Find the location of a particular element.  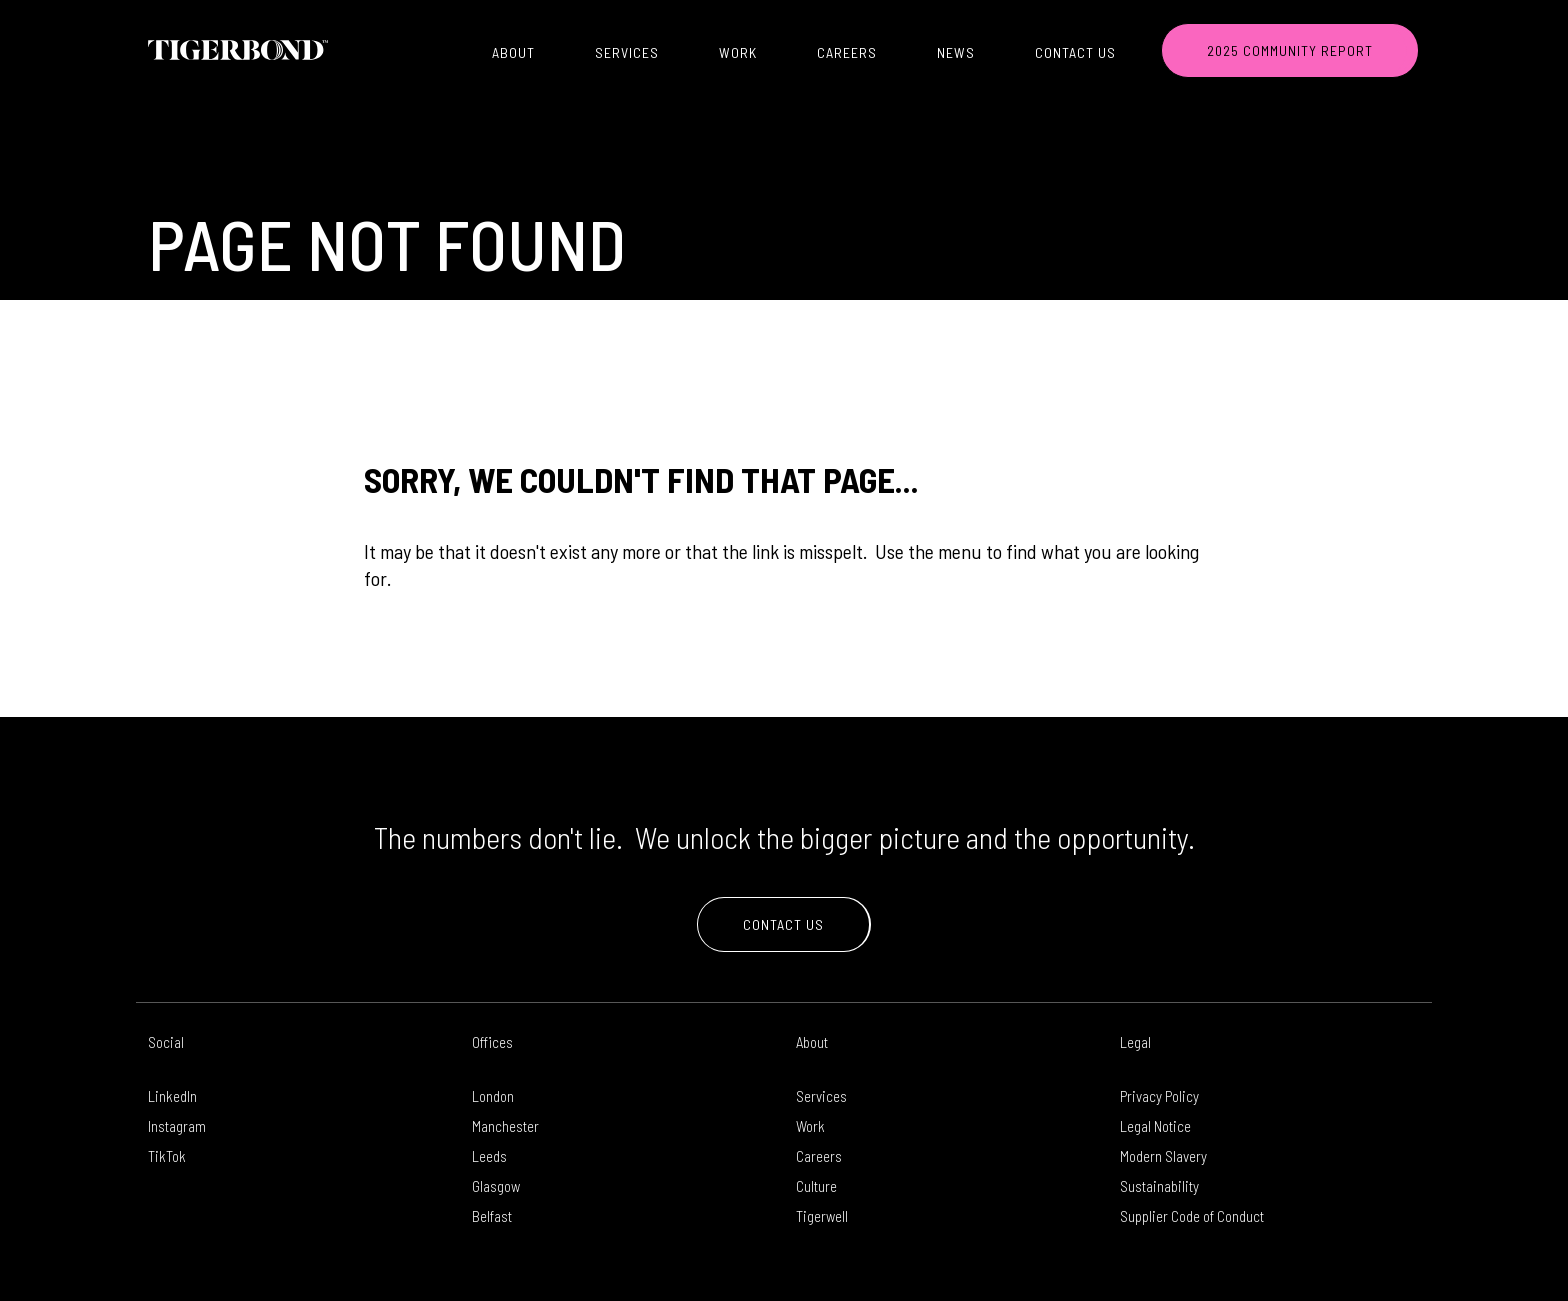

Instagram is located at coordinates (177, 1126).